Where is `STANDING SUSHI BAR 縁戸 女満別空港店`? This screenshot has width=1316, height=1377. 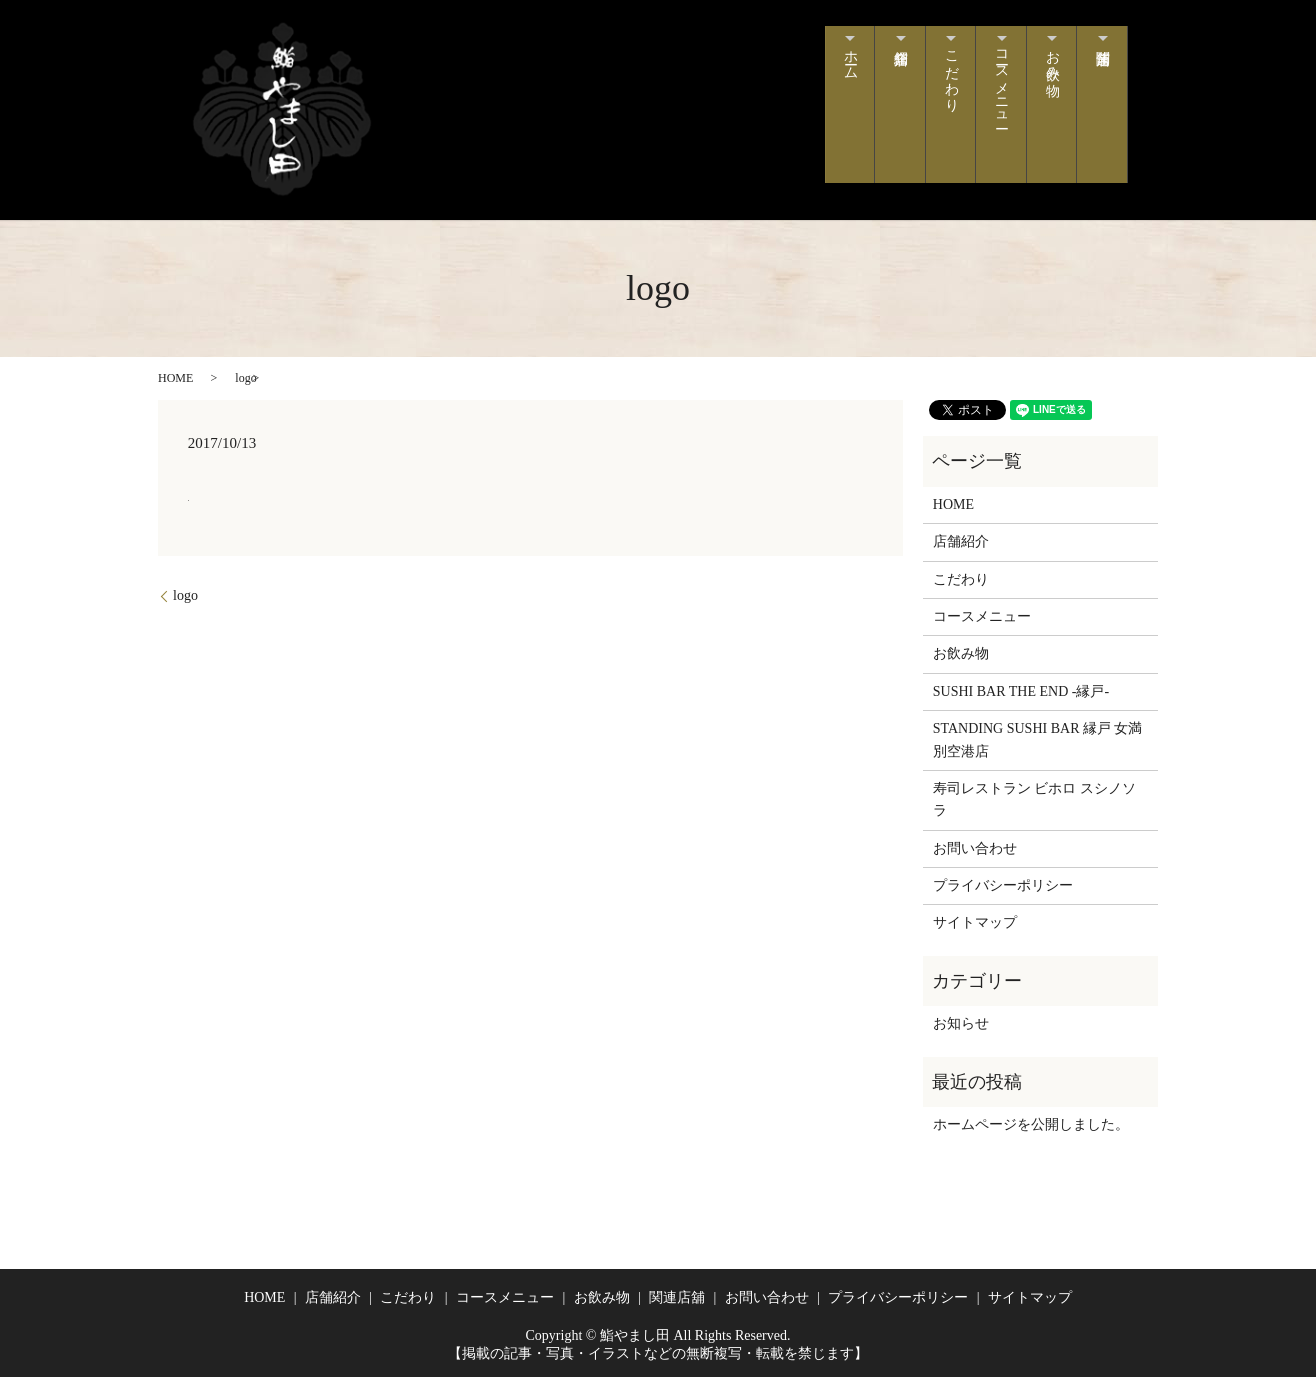
STANDING SUSHI BAR 縁戸 女満別空港店 is located at coordinates (1038, 739).